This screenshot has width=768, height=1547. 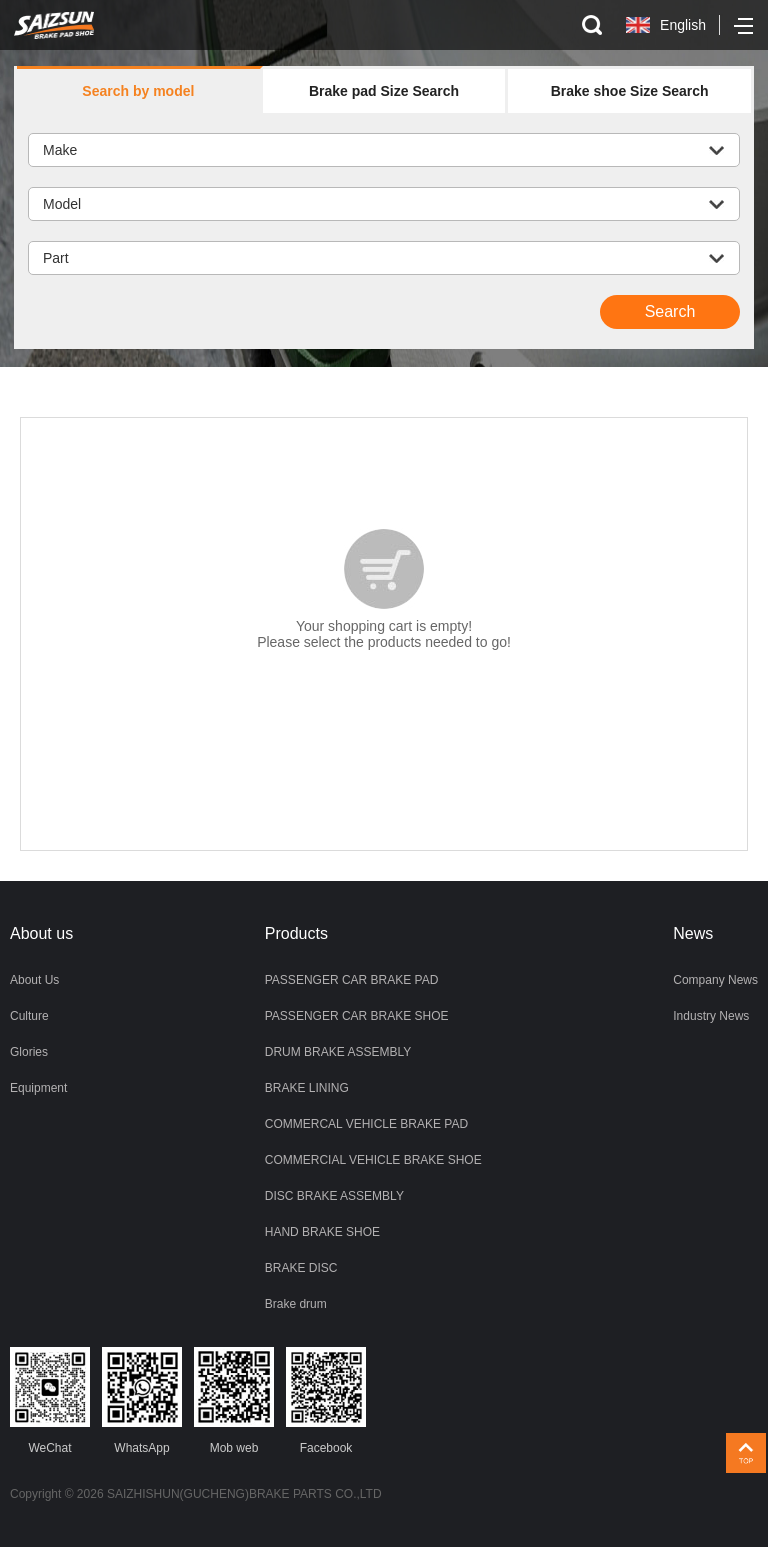 What do you see at coordinates (373, 1160) in the screenshot?
I see `COMMERCIAL VEHICLE BRAKE SHOE` at bounding box center [373, 1160].